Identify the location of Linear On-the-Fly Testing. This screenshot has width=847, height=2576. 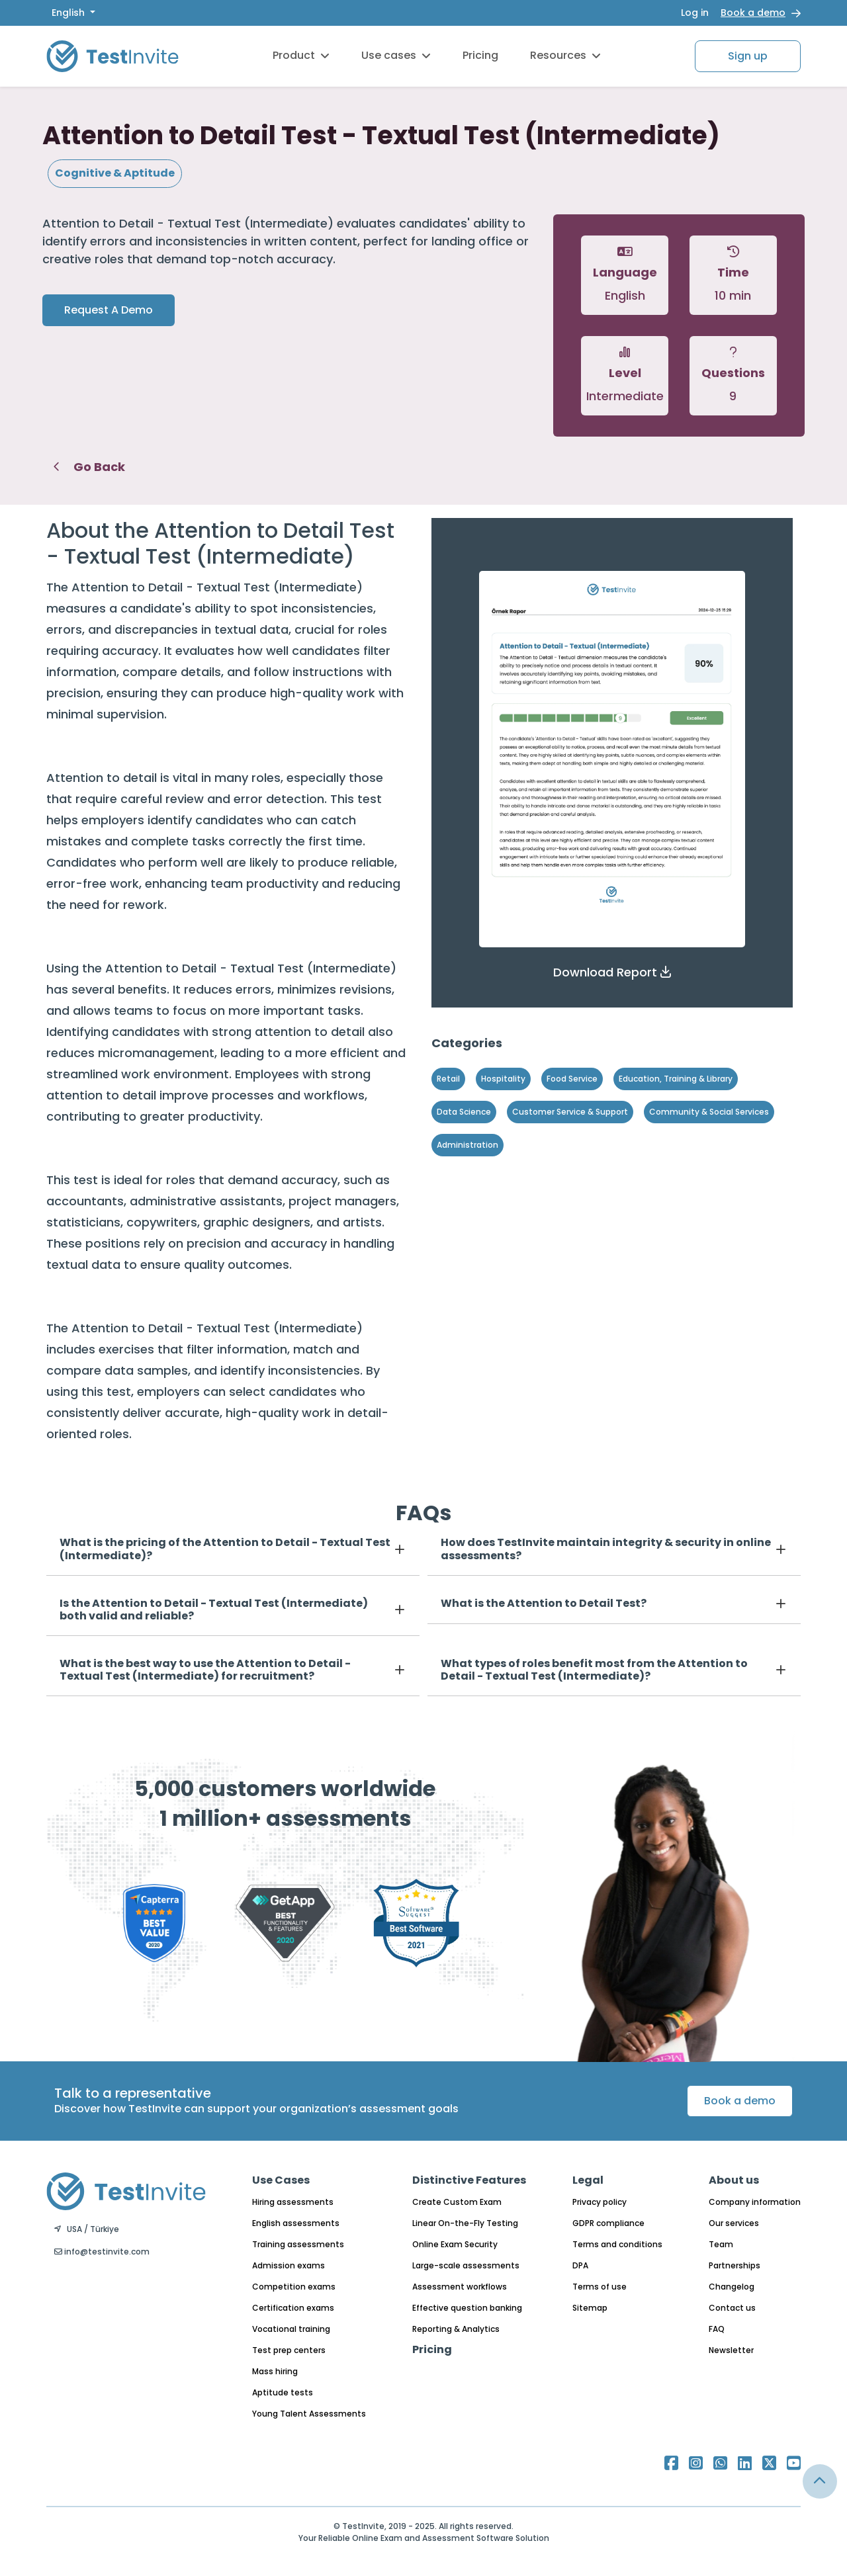
(465, 2223).